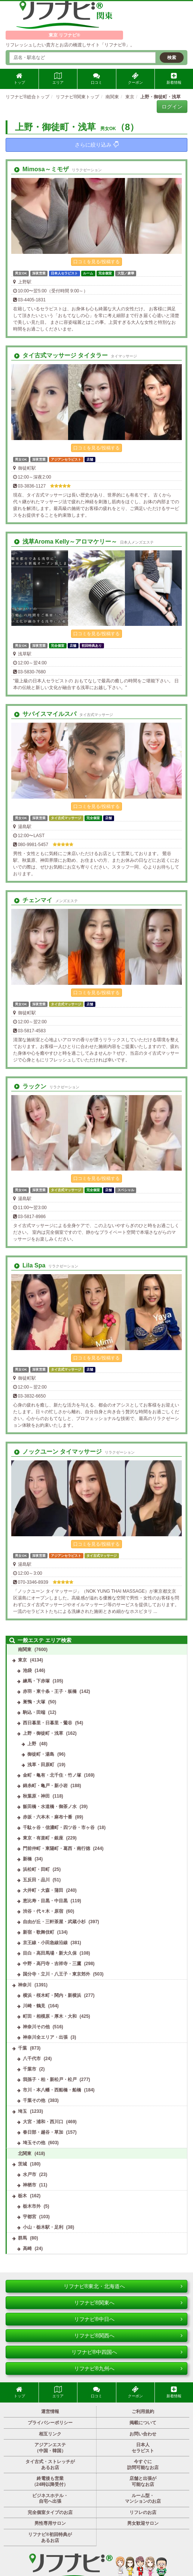 The height and width of the screenshot is (2576, 193). Describe the element at coordinates (45, 1900) in the screenshot. I see `恵比寿・目黒・中目黒` at that location.